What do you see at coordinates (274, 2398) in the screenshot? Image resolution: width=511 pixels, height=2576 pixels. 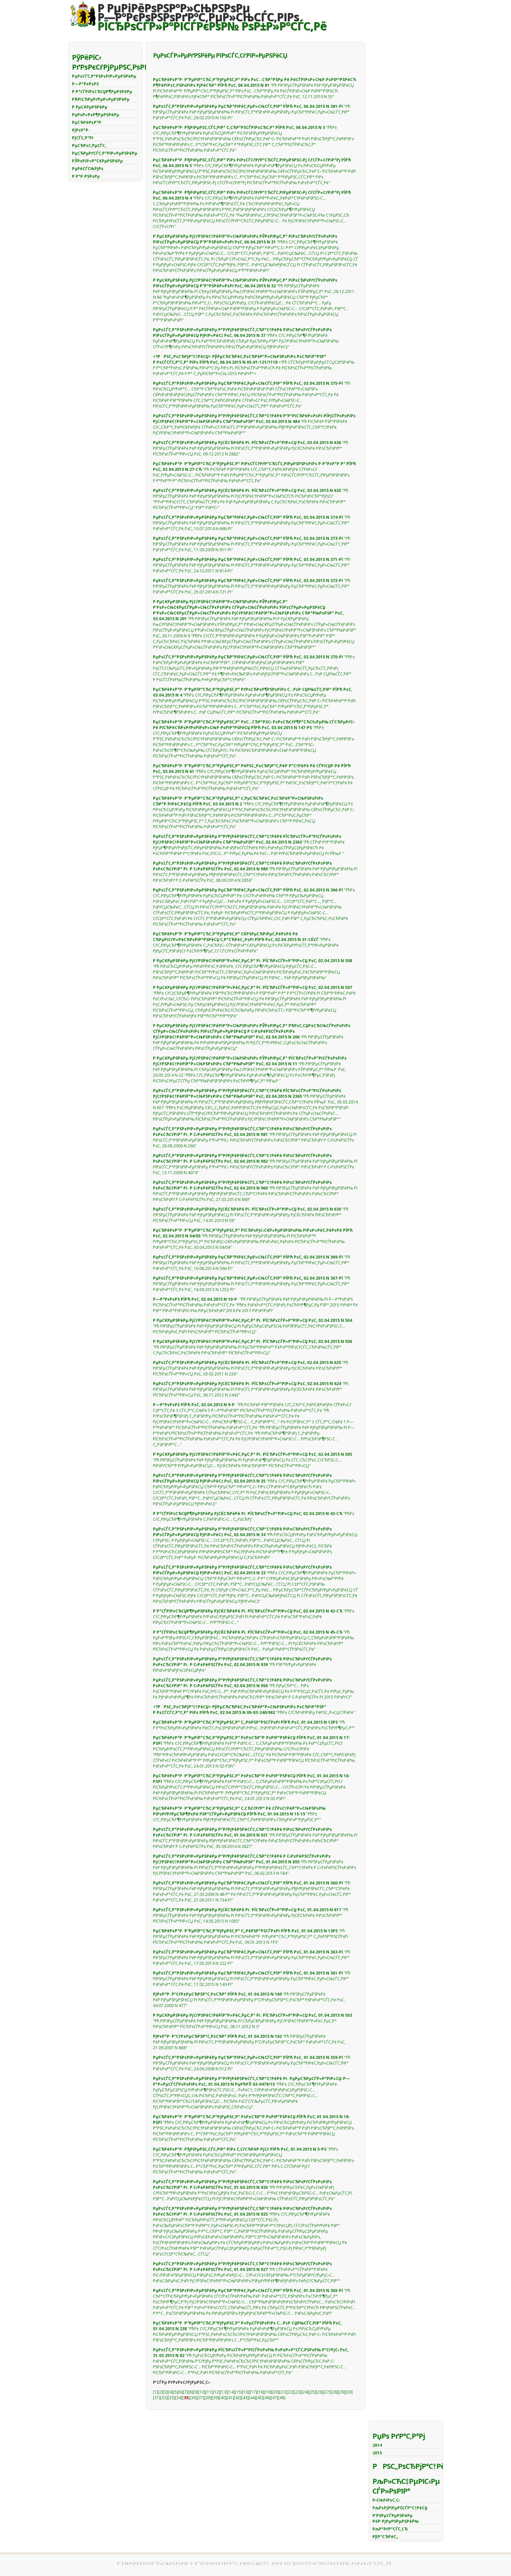 I see `[47]` at bounding box center [274, 2398].